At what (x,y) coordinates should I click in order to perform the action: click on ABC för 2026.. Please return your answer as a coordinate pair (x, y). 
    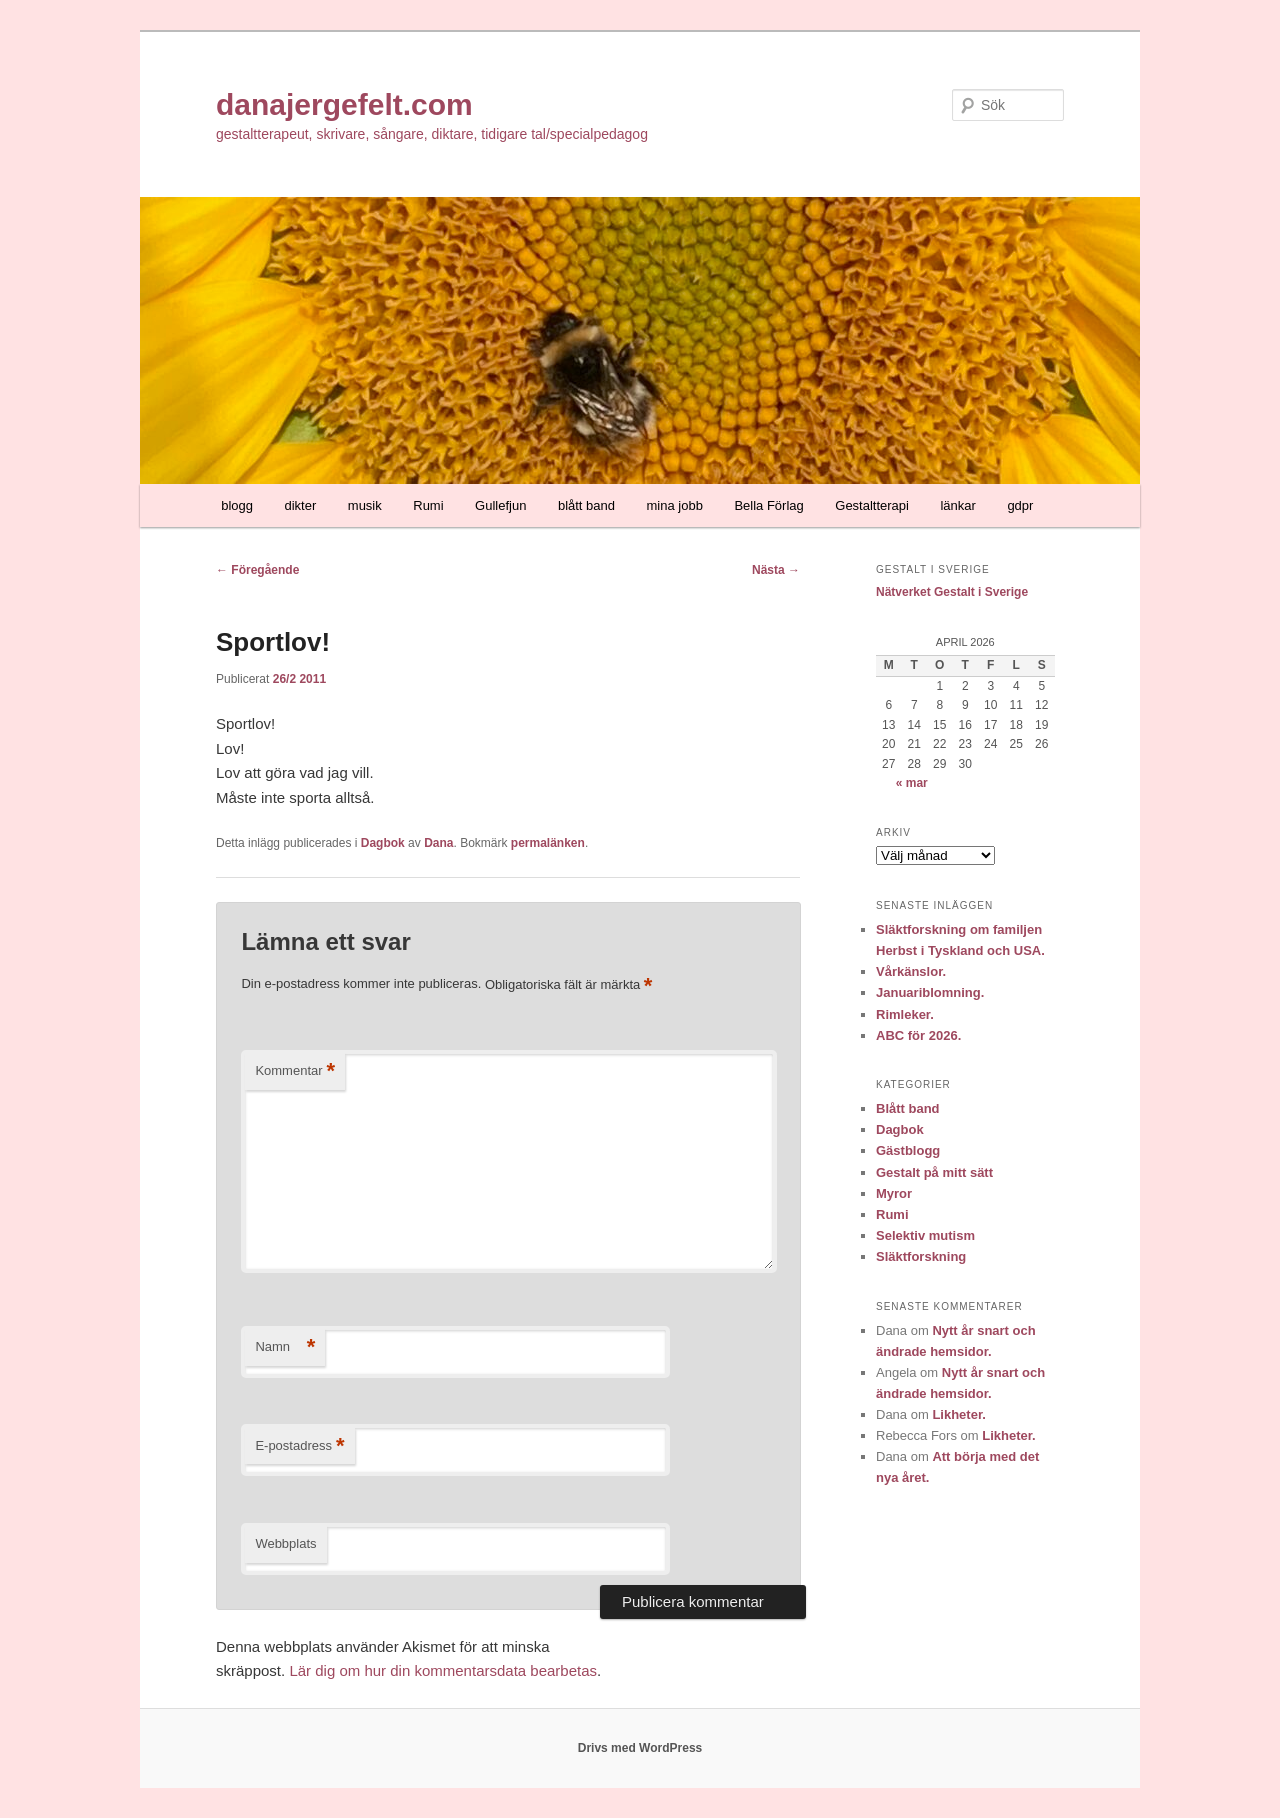
    Looking at the image, I should click on (918, 1035).